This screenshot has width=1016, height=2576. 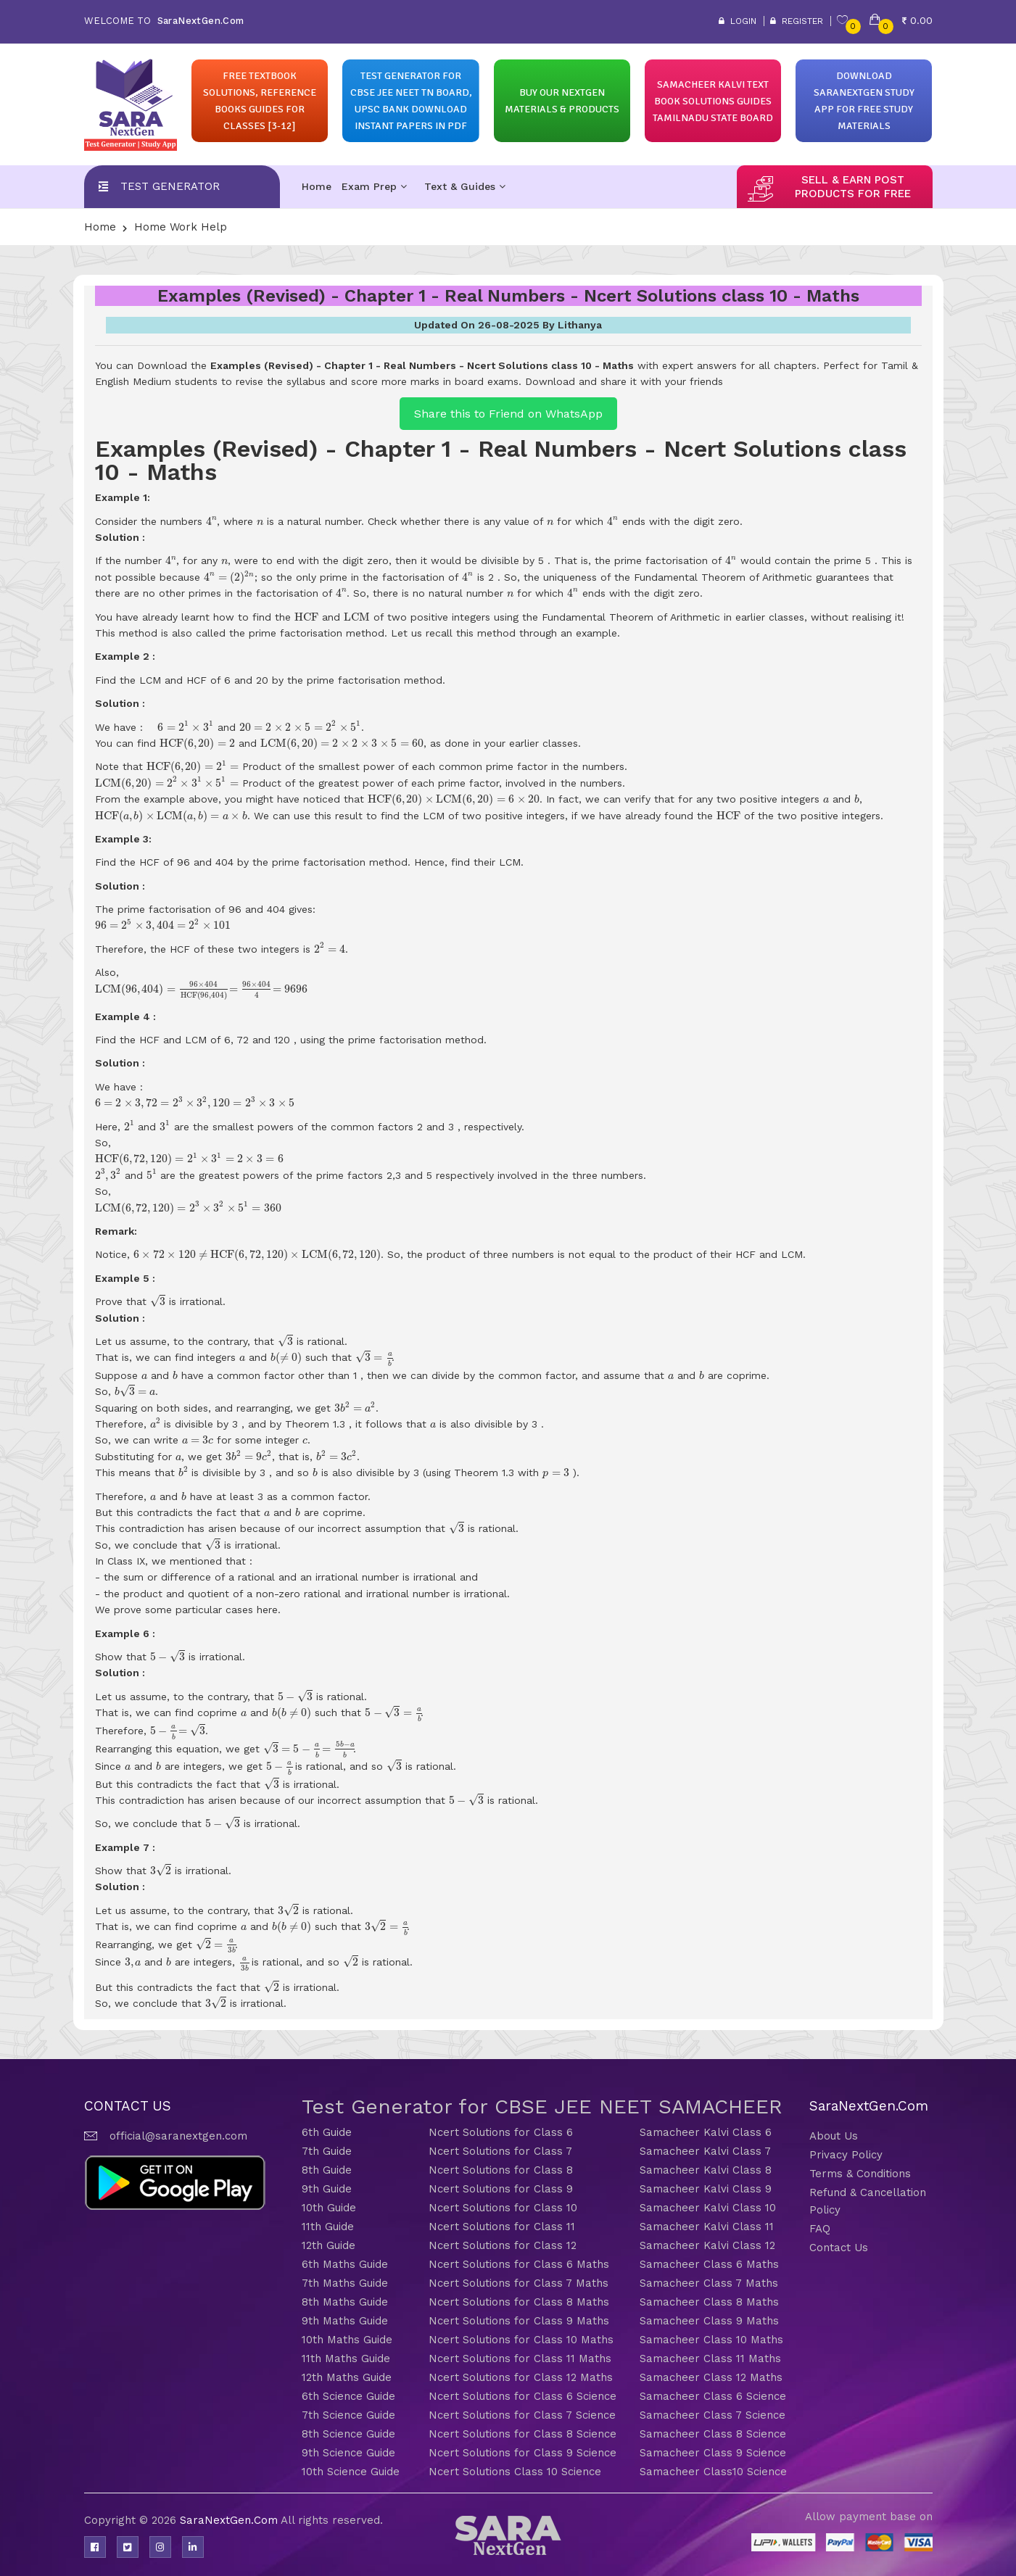 What do you see at coordinates (712, 2415) in the screenshot?
I see `Samacheer Class 7 Science` at bounding box center [712, 2415].